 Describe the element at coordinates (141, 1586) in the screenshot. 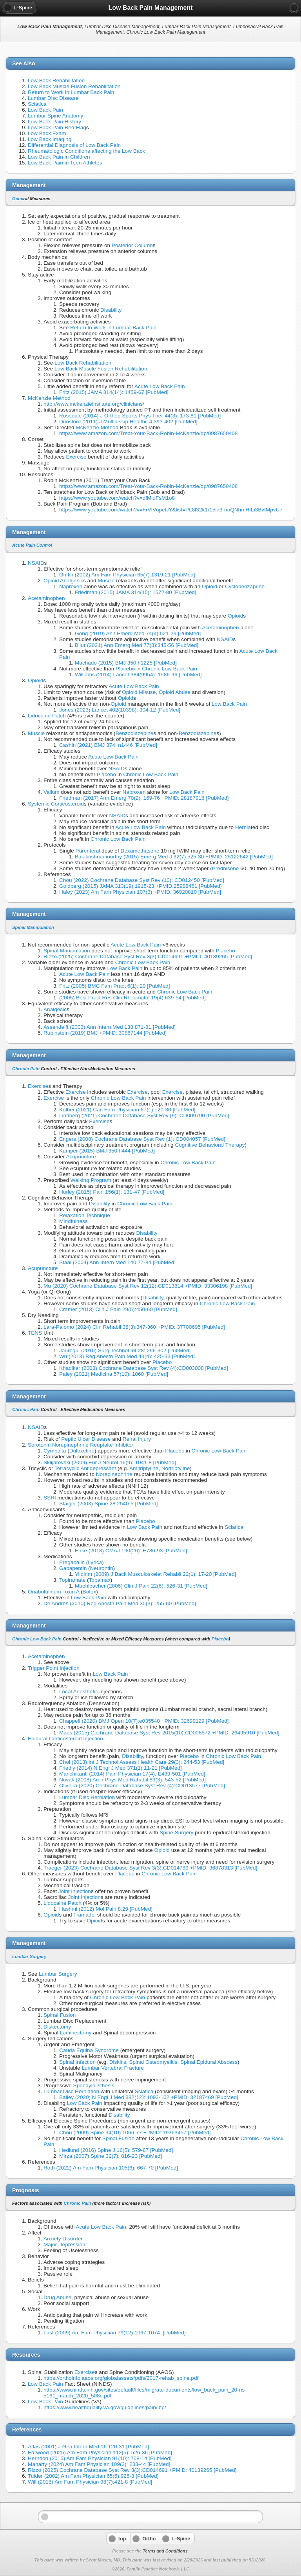

I see `Muehlbacher (2006) Clin J Pain 22(6): 526-31 [PubMed]` at that location.